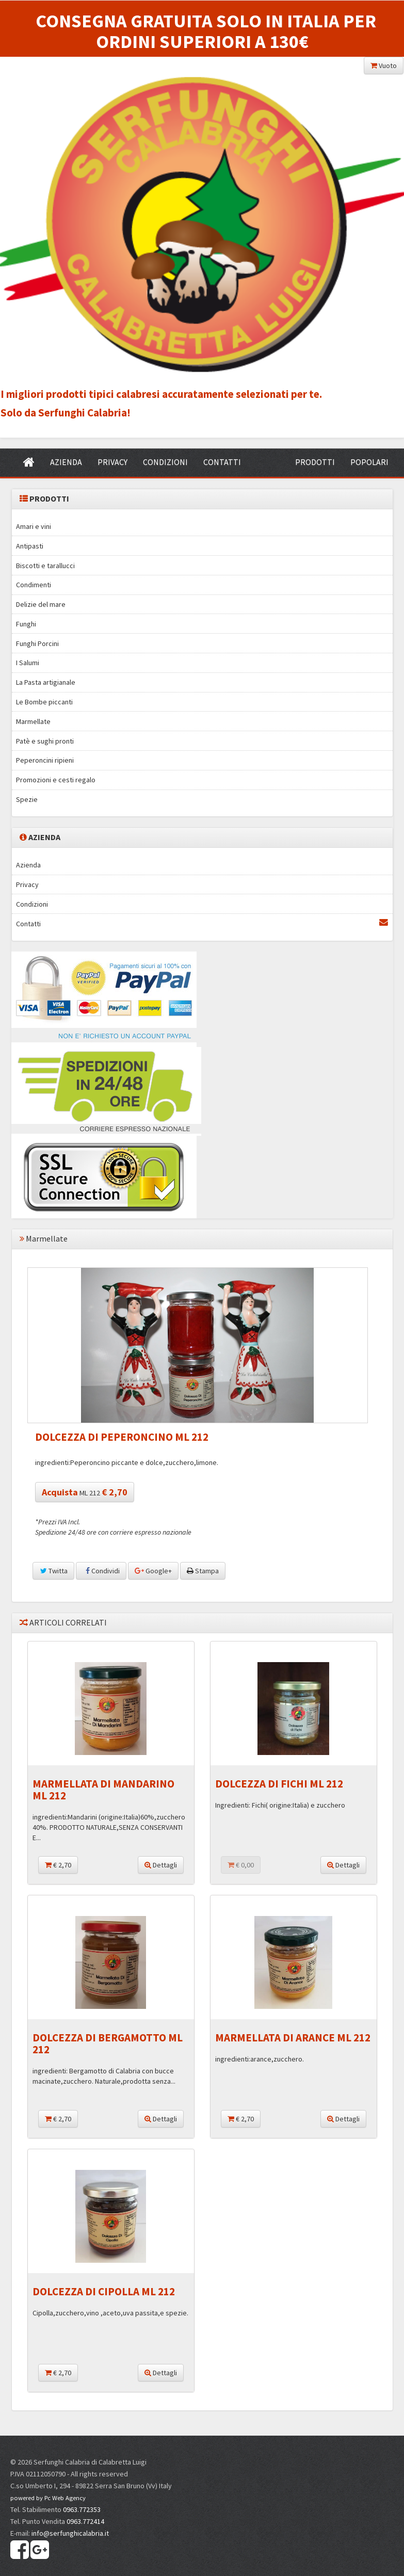  Describe the element at coordinates (203, 1570) in the screenshot. I see `Stampa` at that location.